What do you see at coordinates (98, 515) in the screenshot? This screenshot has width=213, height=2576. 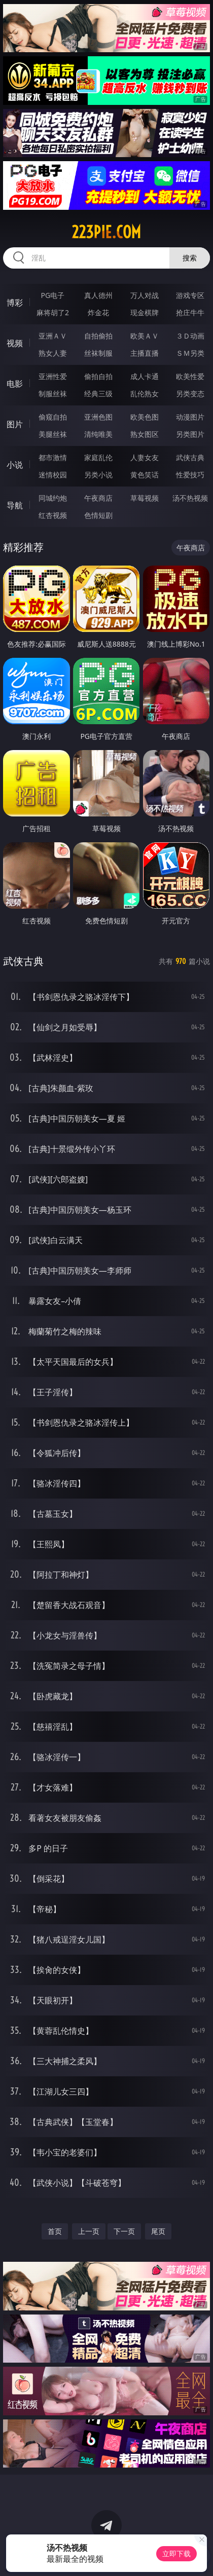 I see `色情短剧` at bounding box center [98, 515].